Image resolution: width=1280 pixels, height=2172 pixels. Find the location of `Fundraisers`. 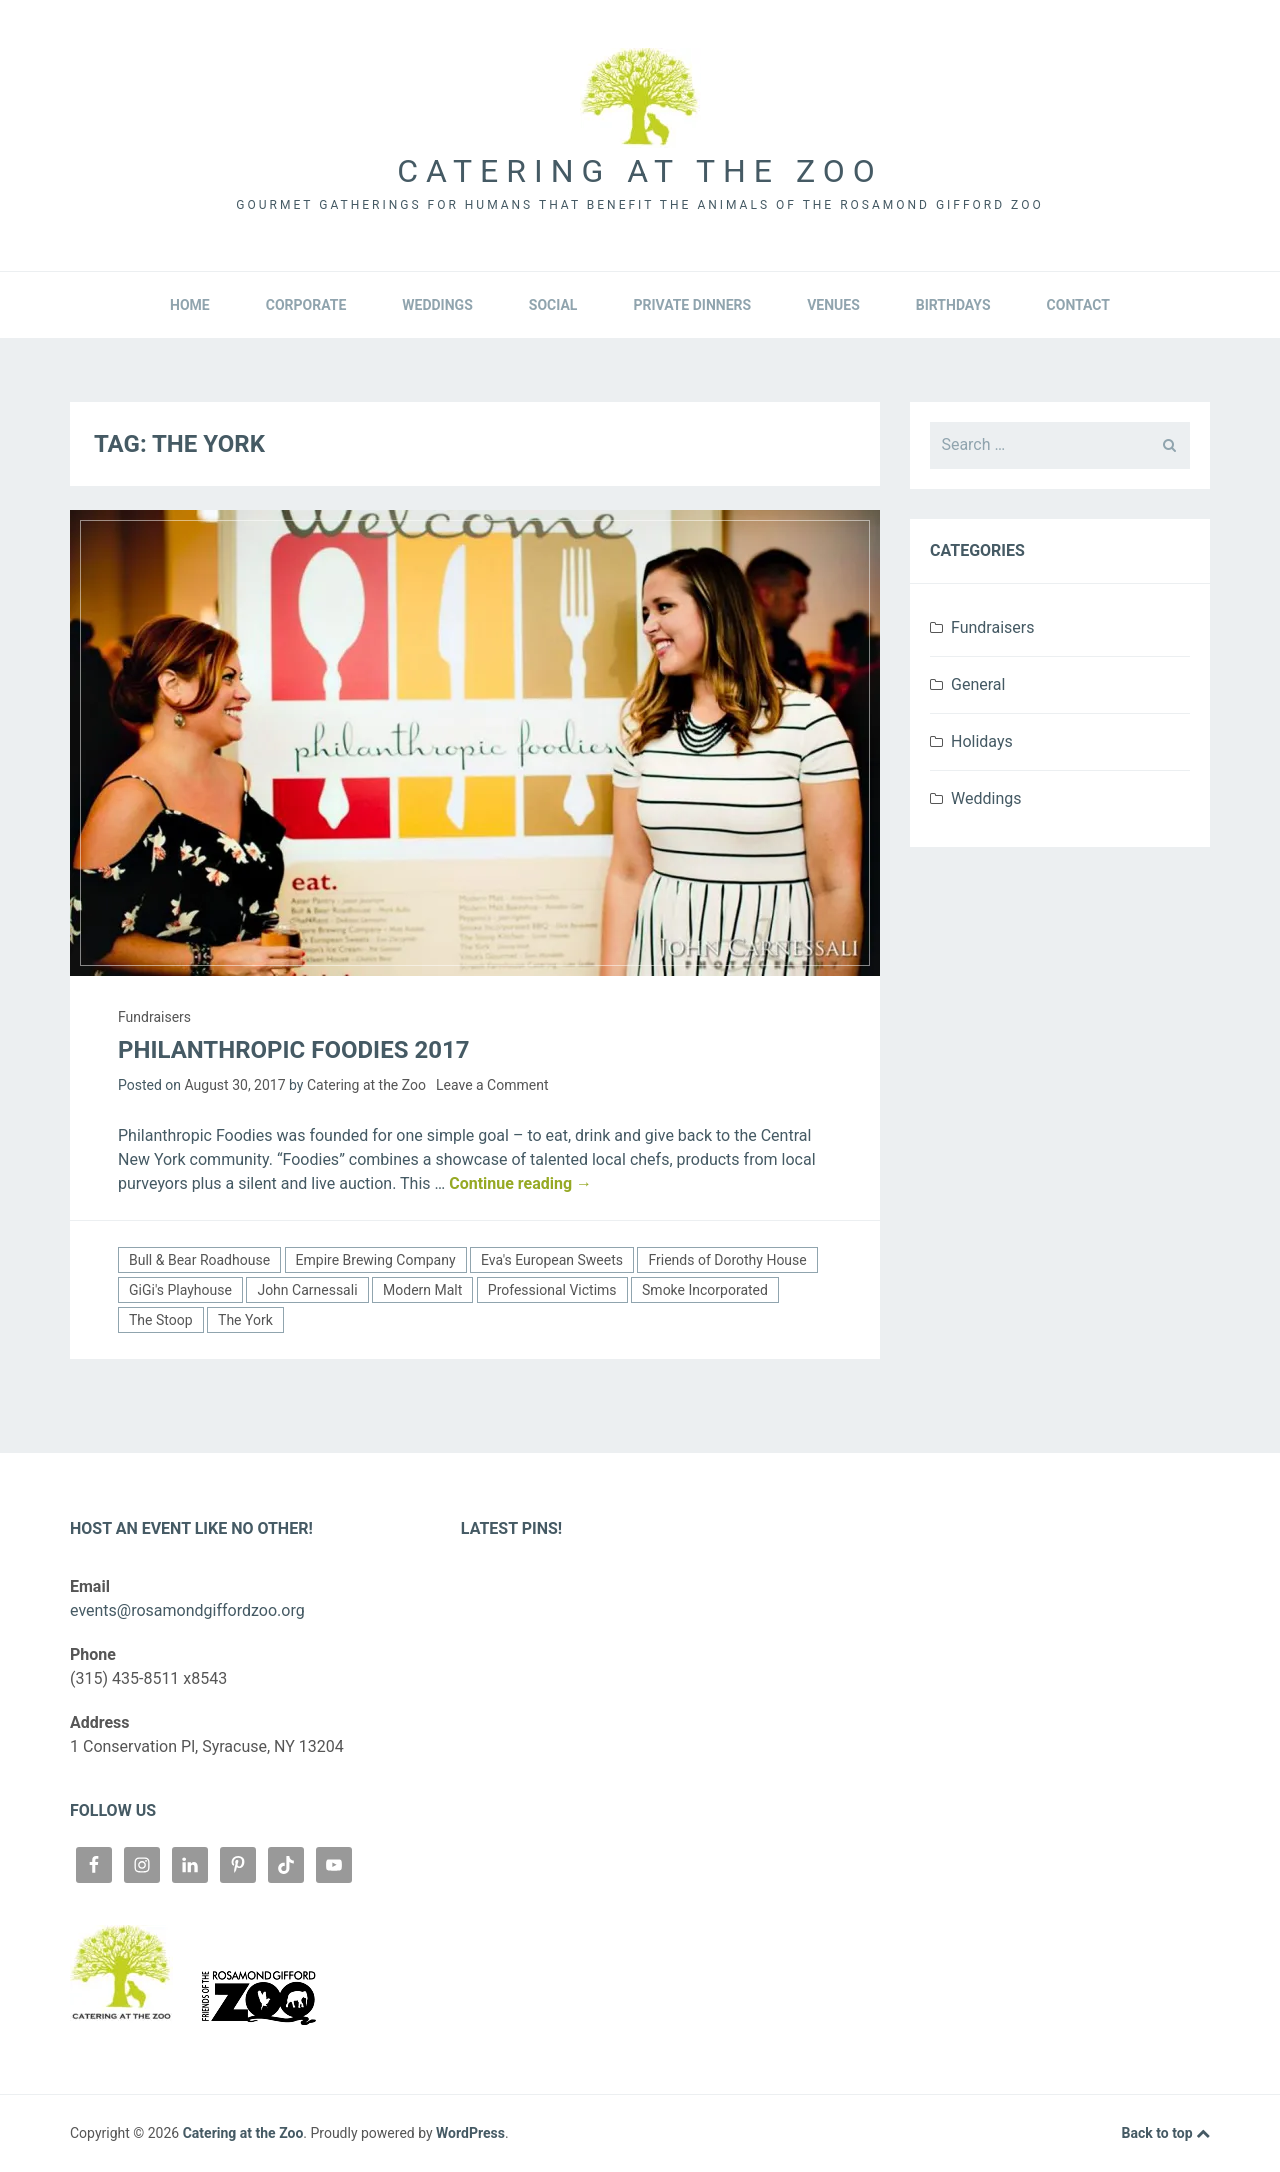

Fundraisers is located at coordinates (154, 1017).